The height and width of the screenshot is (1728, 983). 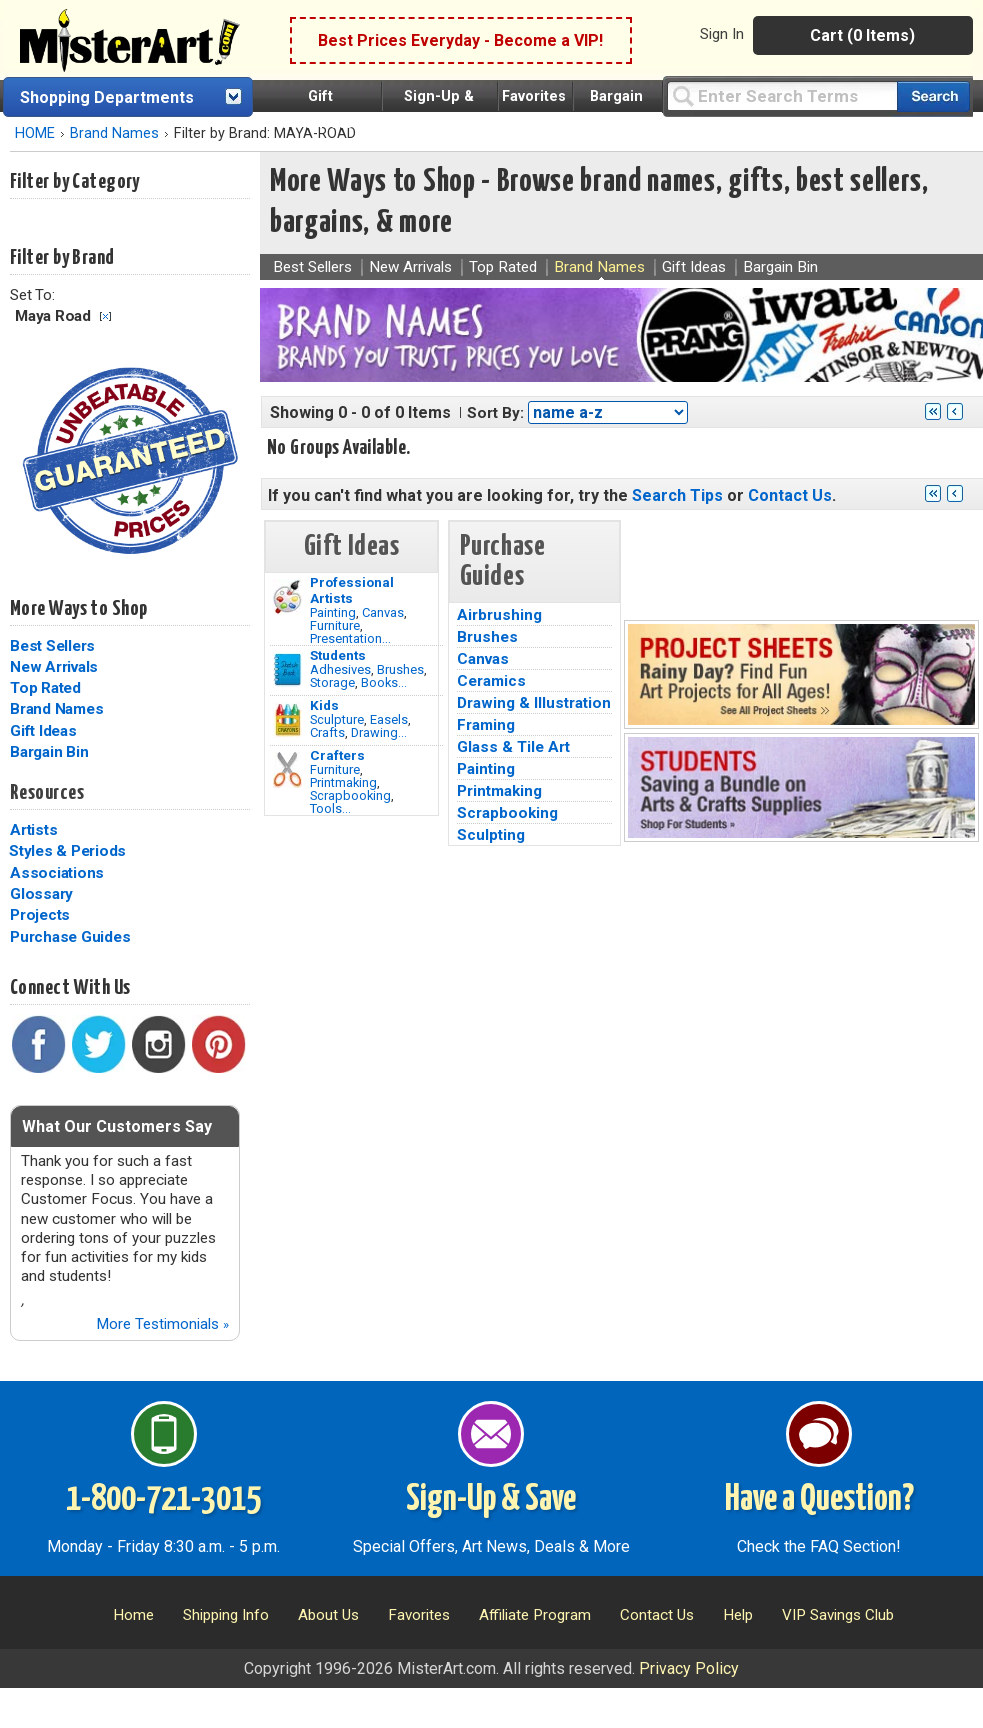 What do you see at coordinates (534, 96) in the screenshot?
I see `Favorites` at bounding box center [534, 96].